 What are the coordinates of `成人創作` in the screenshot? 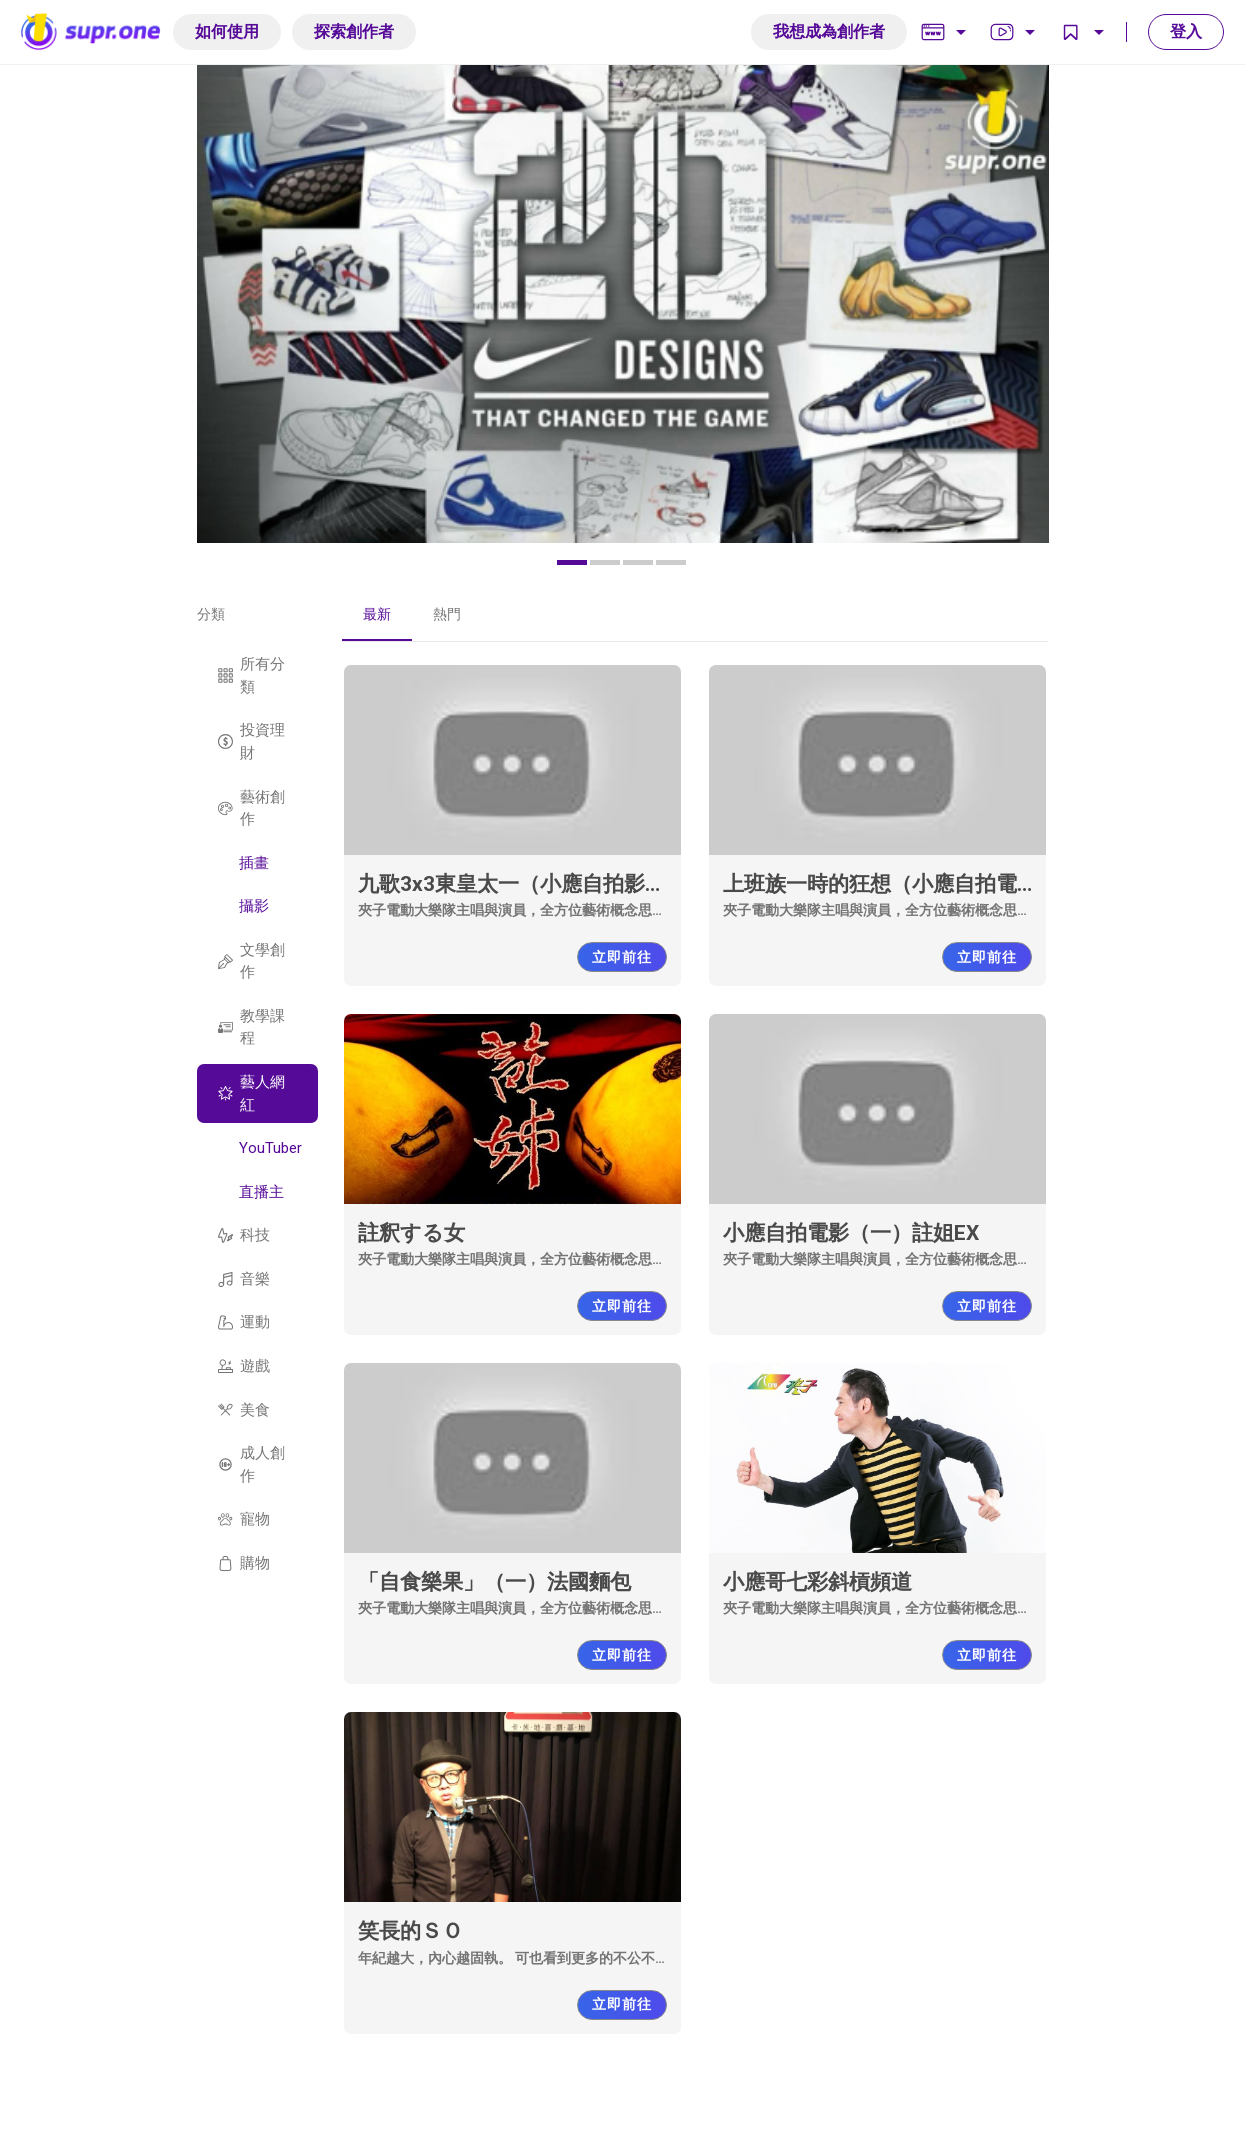 It's located at (251, 1464).